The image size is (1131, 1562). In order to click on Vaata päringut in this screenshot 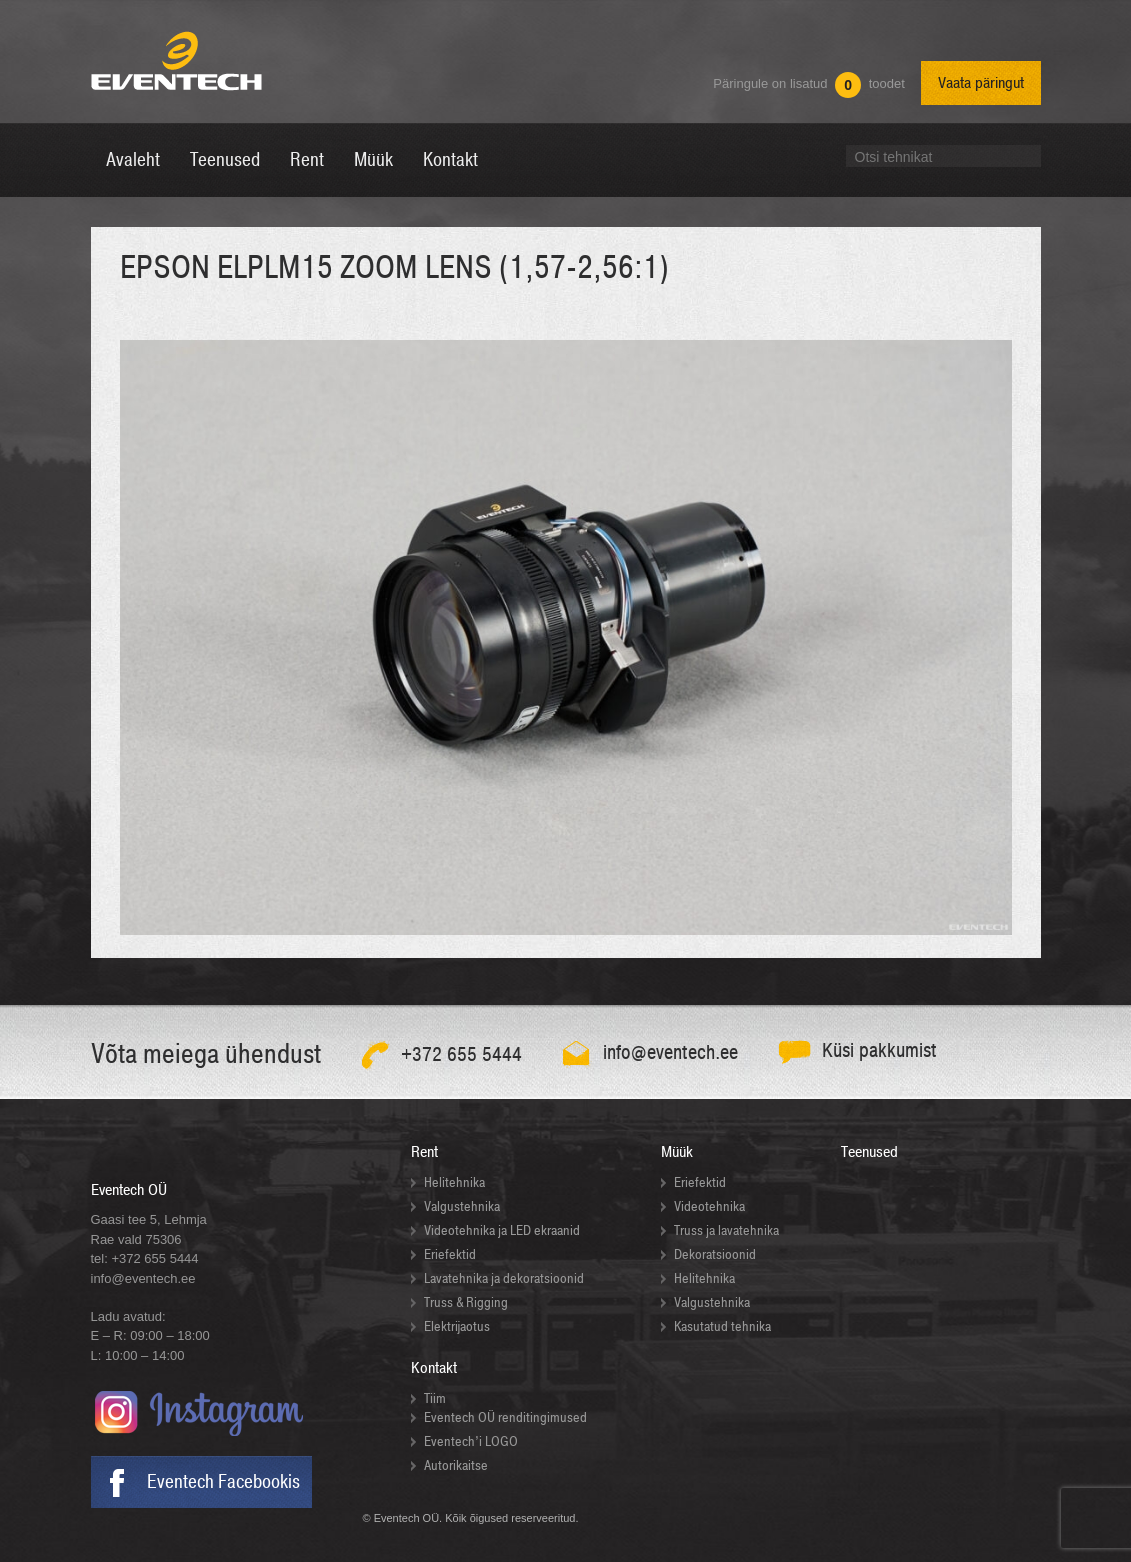, I will do `click(981, 83)`.